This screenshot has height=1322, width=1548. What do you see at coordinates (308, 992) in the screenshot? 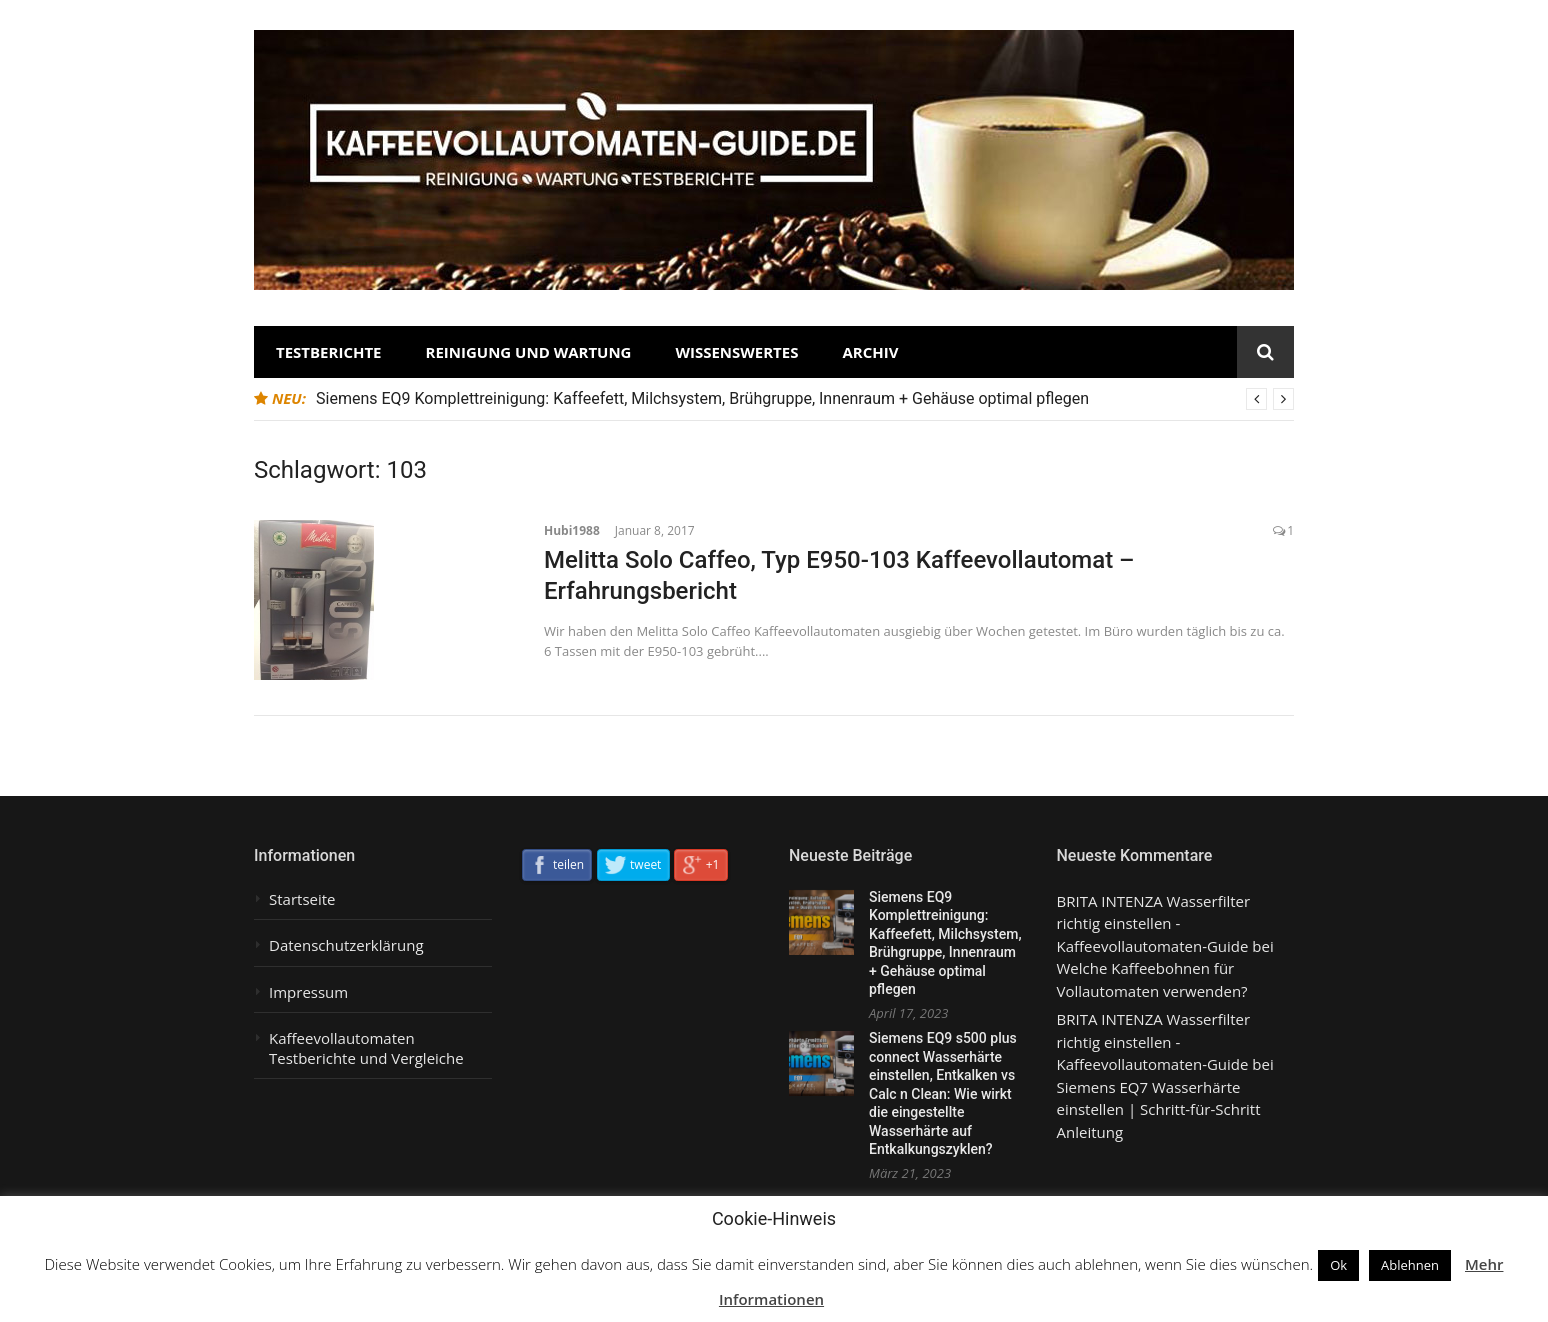
I see `Impressum` at bounding box center [308, 992].